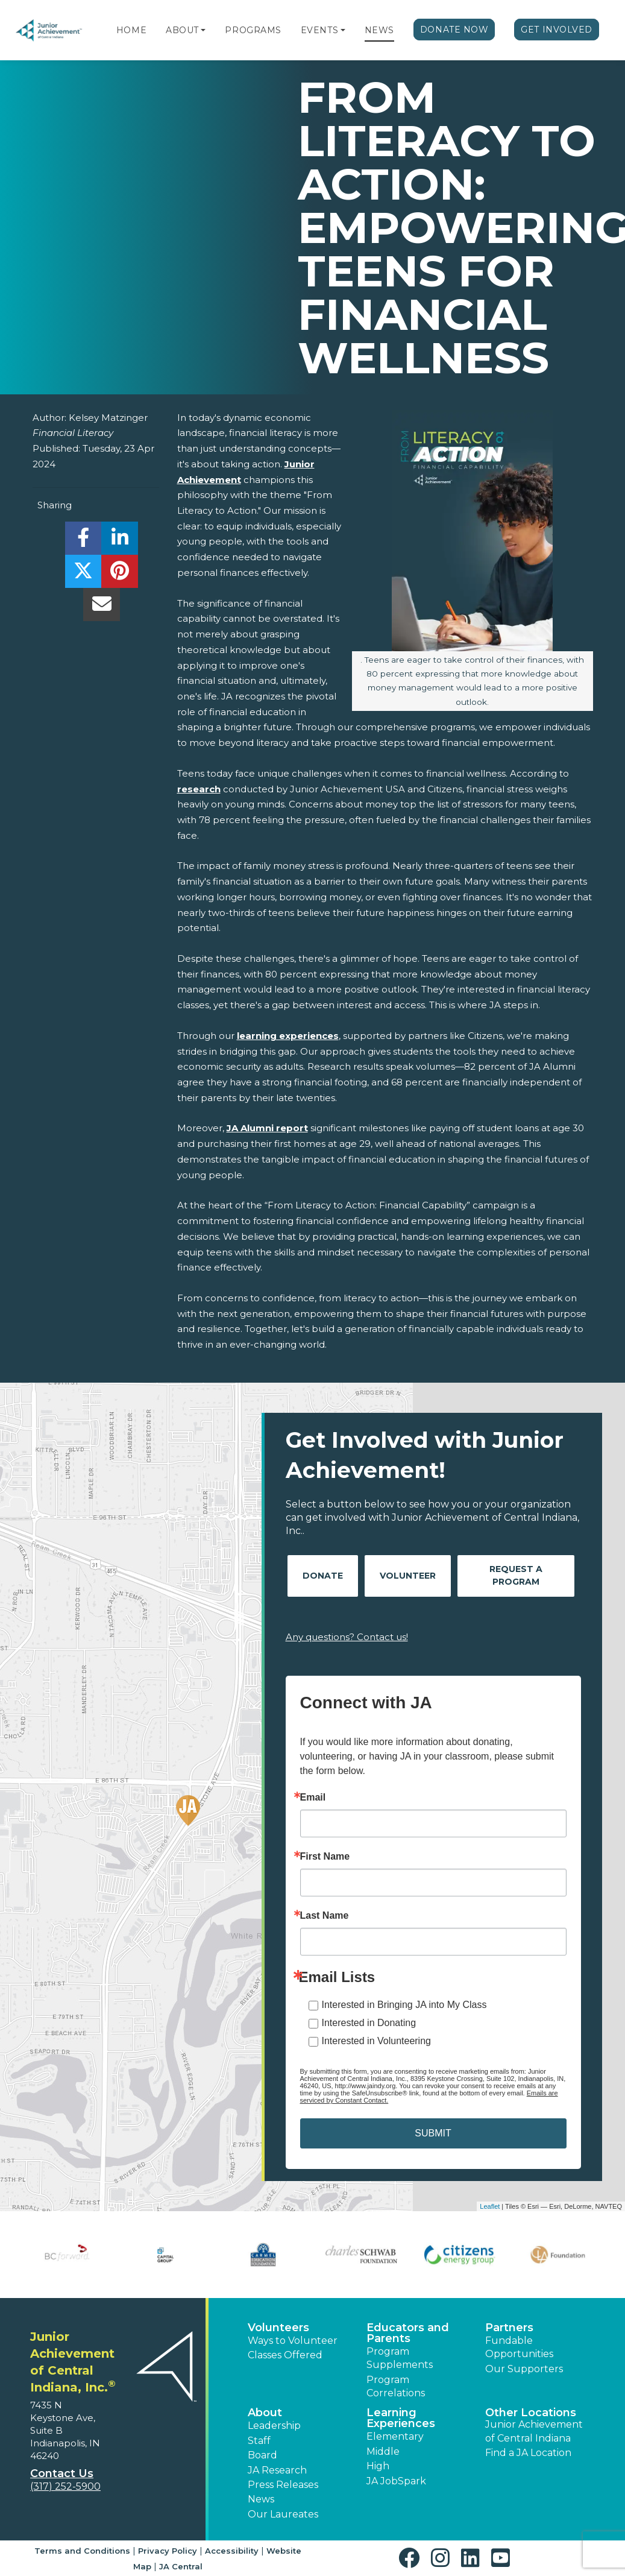 The image size is (625, 2576). Describe the element at coordinates (383, 2451) in the screenshot. I see `Middle [button]` at that location.